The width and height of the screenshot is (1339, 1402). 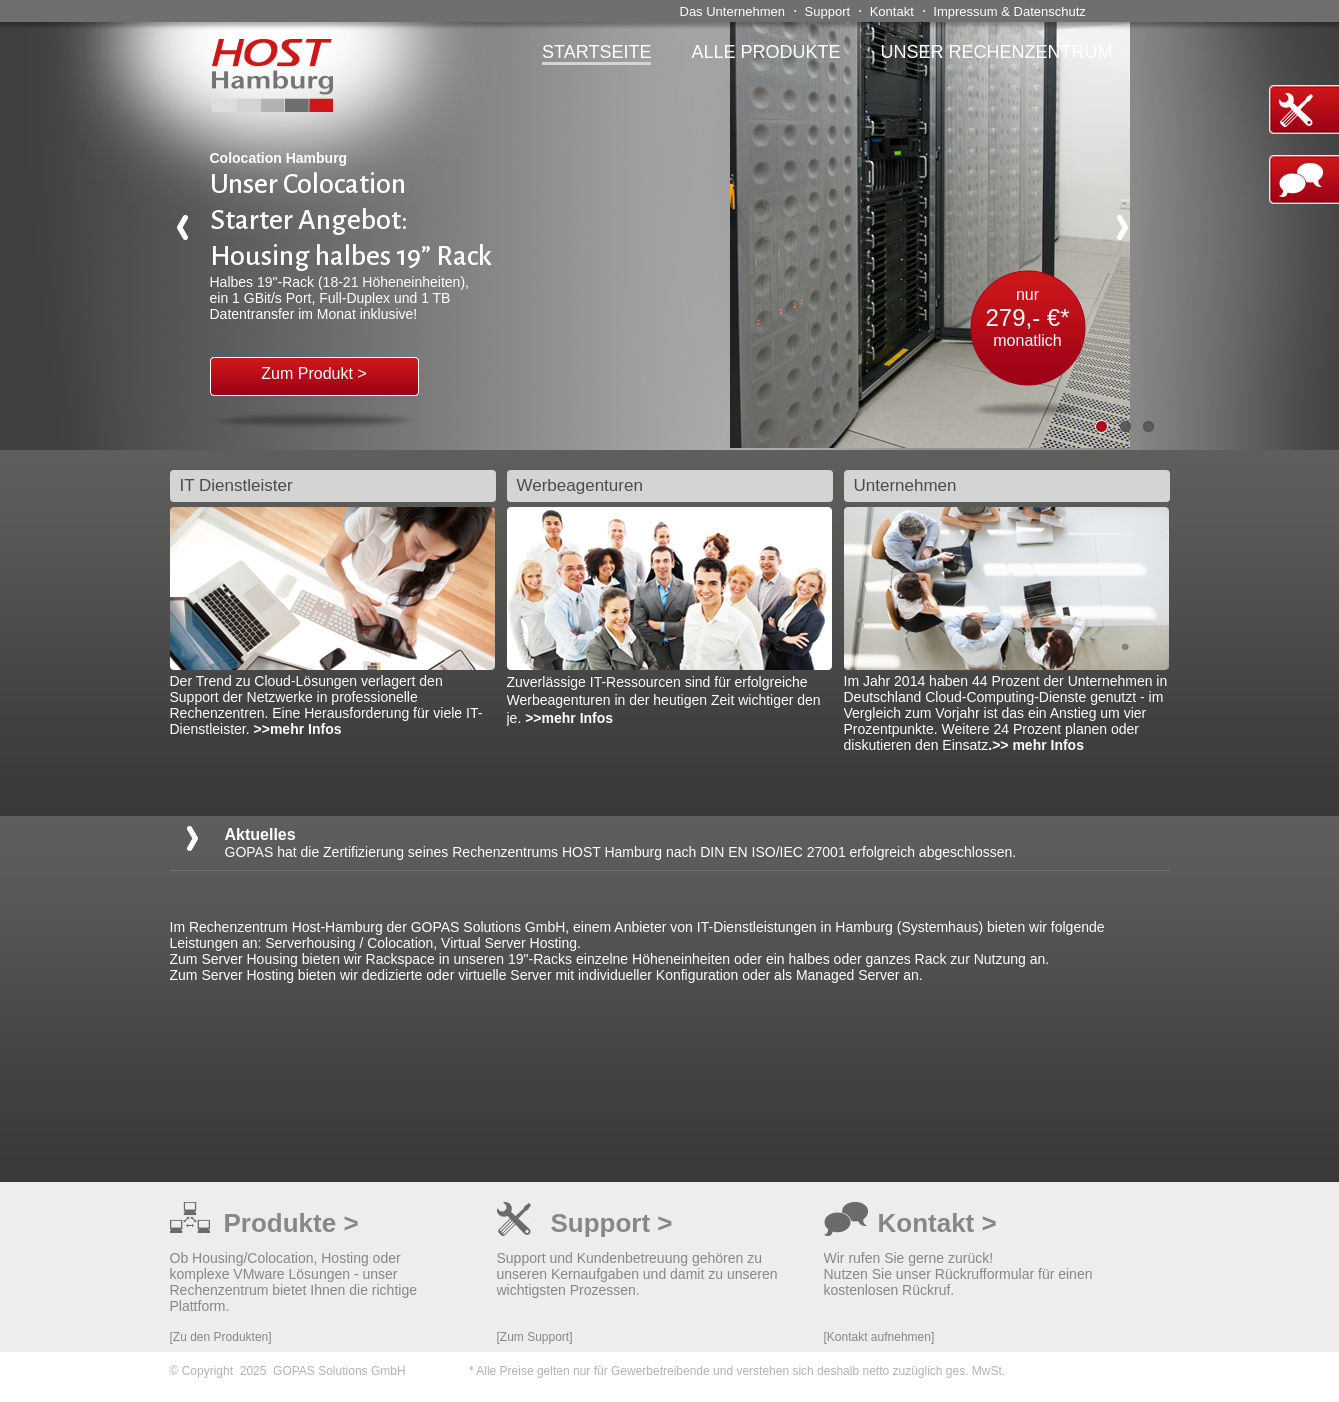 I want to click on alle Produkte, so click(x=765, y=52).